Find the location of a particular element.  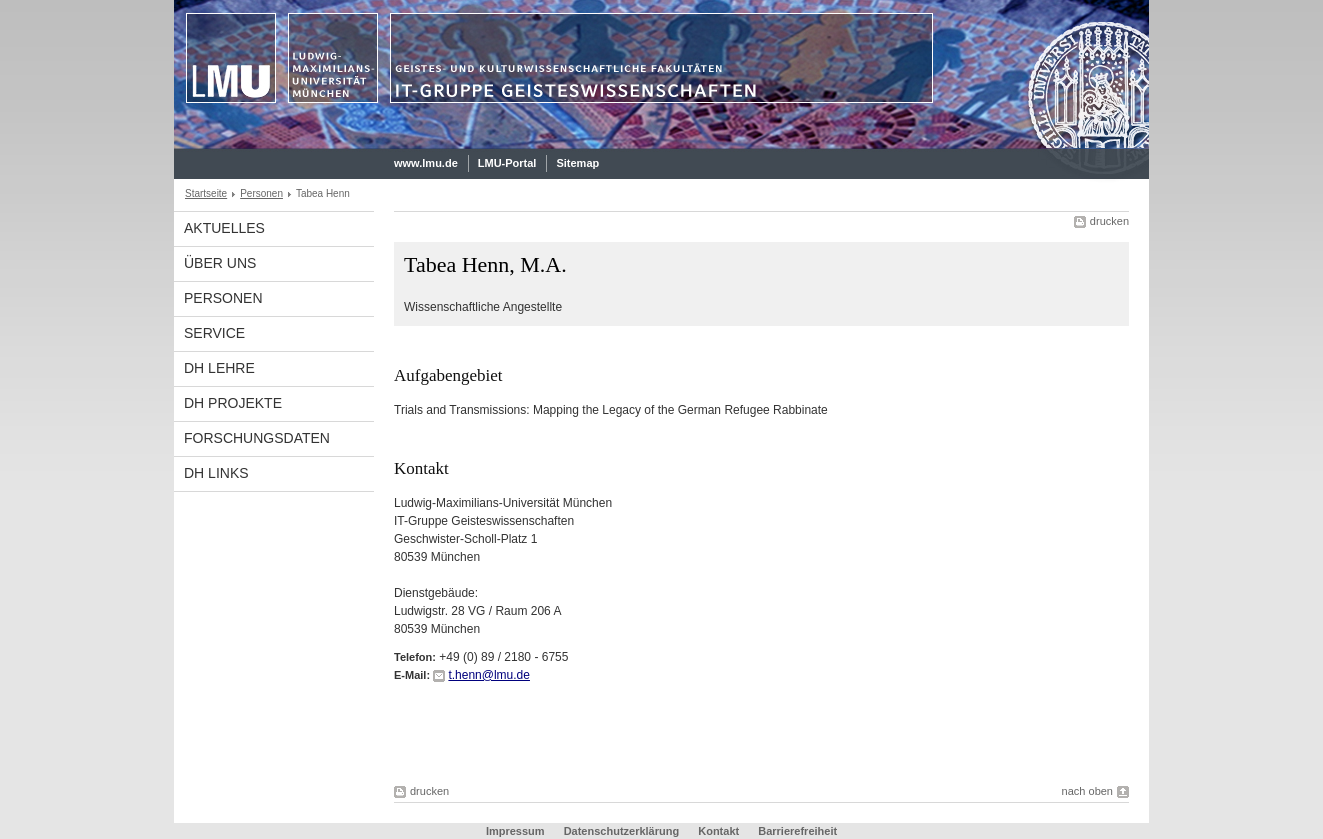

nach oben is located at coordinates (1087, 791).